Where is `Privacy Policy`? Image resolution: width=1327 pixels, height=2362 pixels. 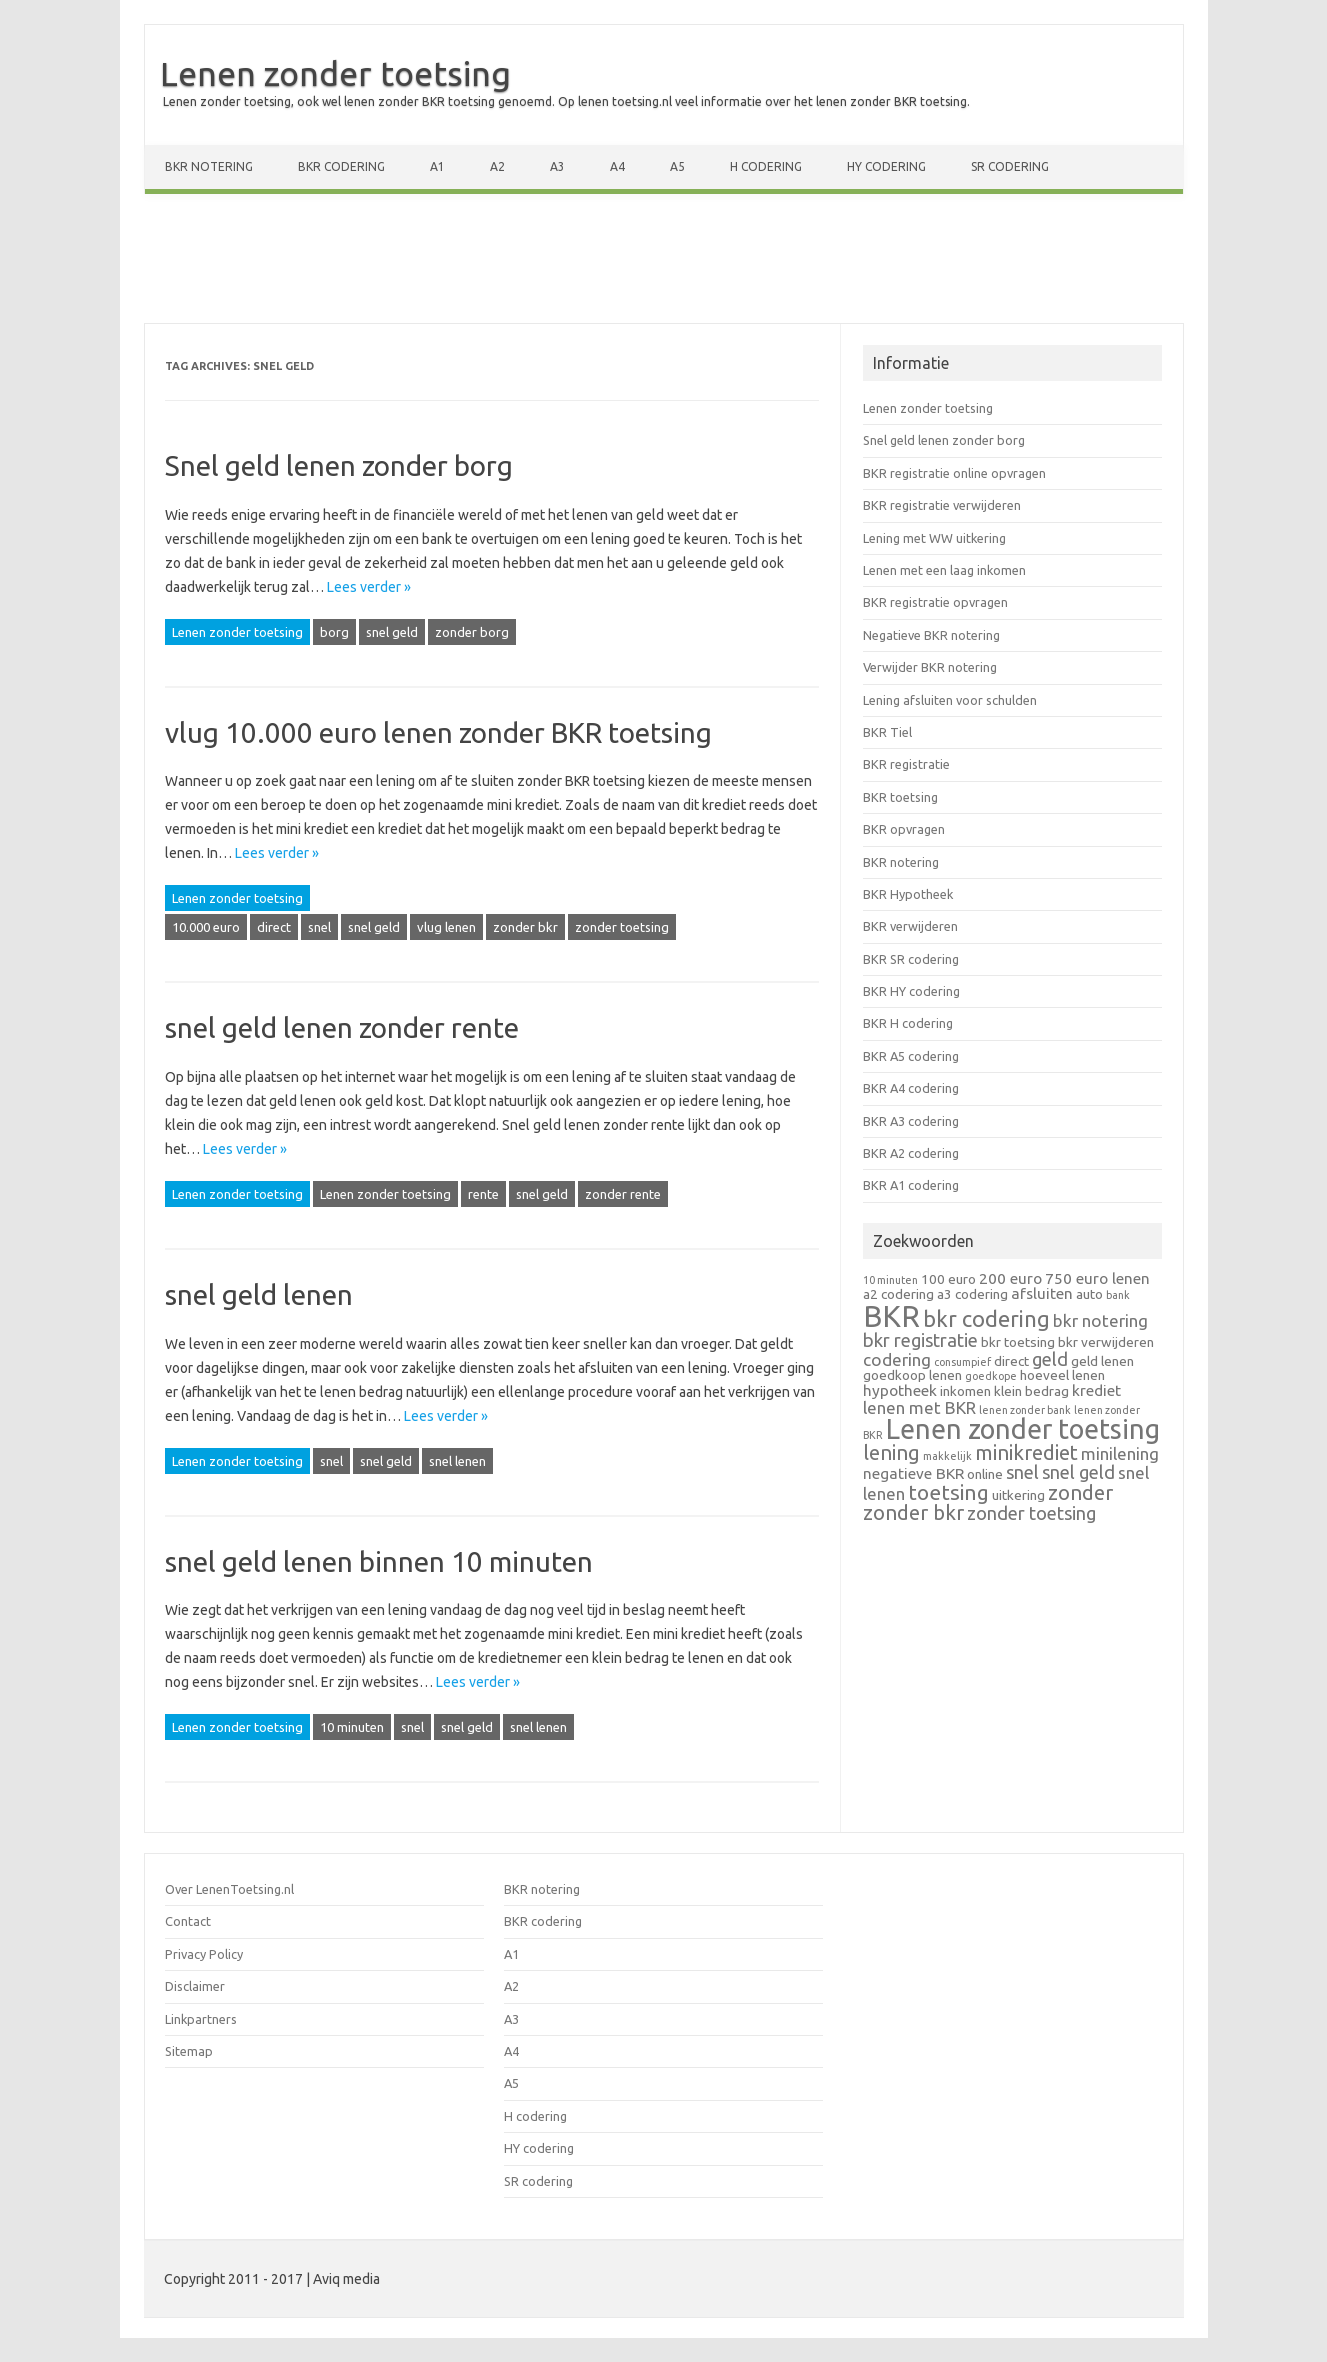 Privacy Policy is located at coordinates (204, 1954).